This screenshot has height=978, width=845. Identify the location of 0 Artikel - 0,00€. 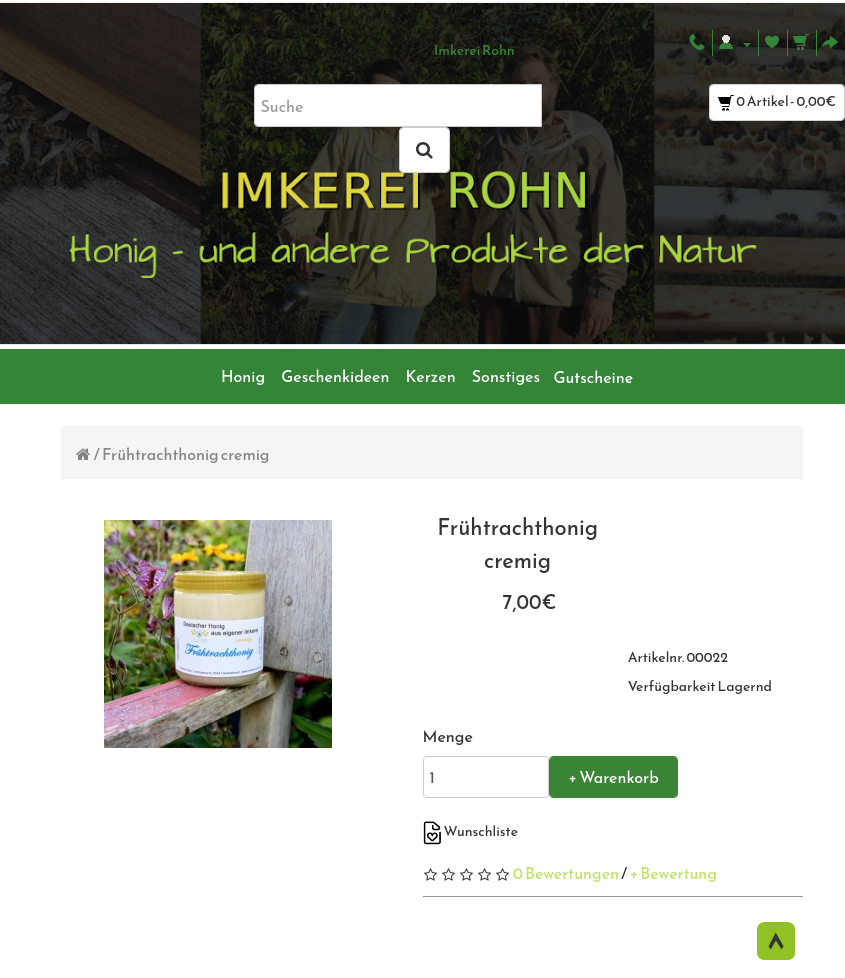
(777, 101).